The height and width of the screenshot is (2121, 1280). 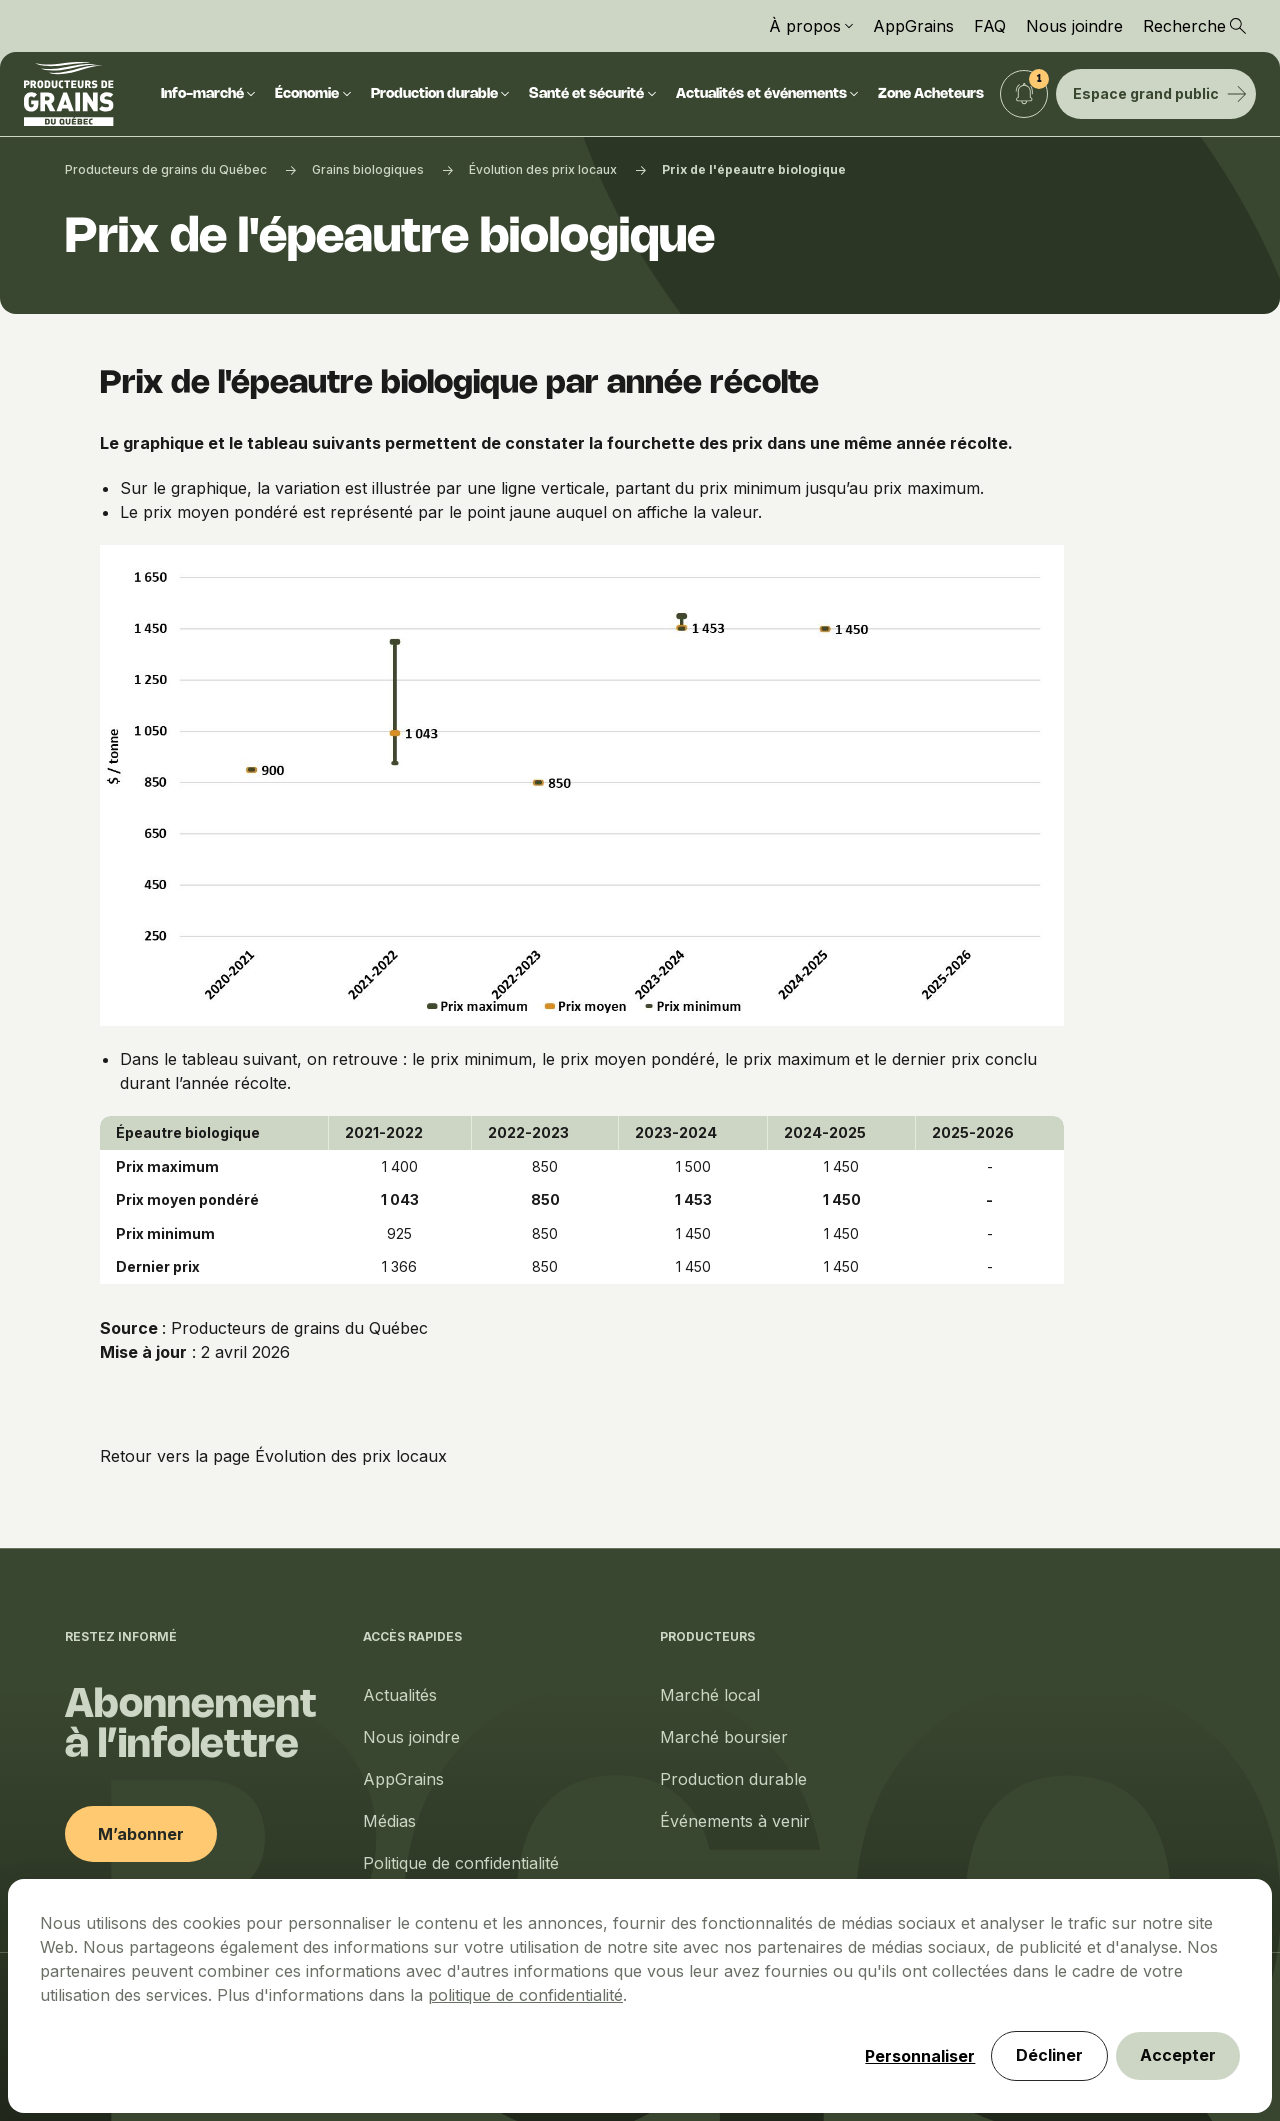 What do you see at coordinates (913, 26) in the screenshot?
I see `AppGrains` at bounding box center [913, 26].